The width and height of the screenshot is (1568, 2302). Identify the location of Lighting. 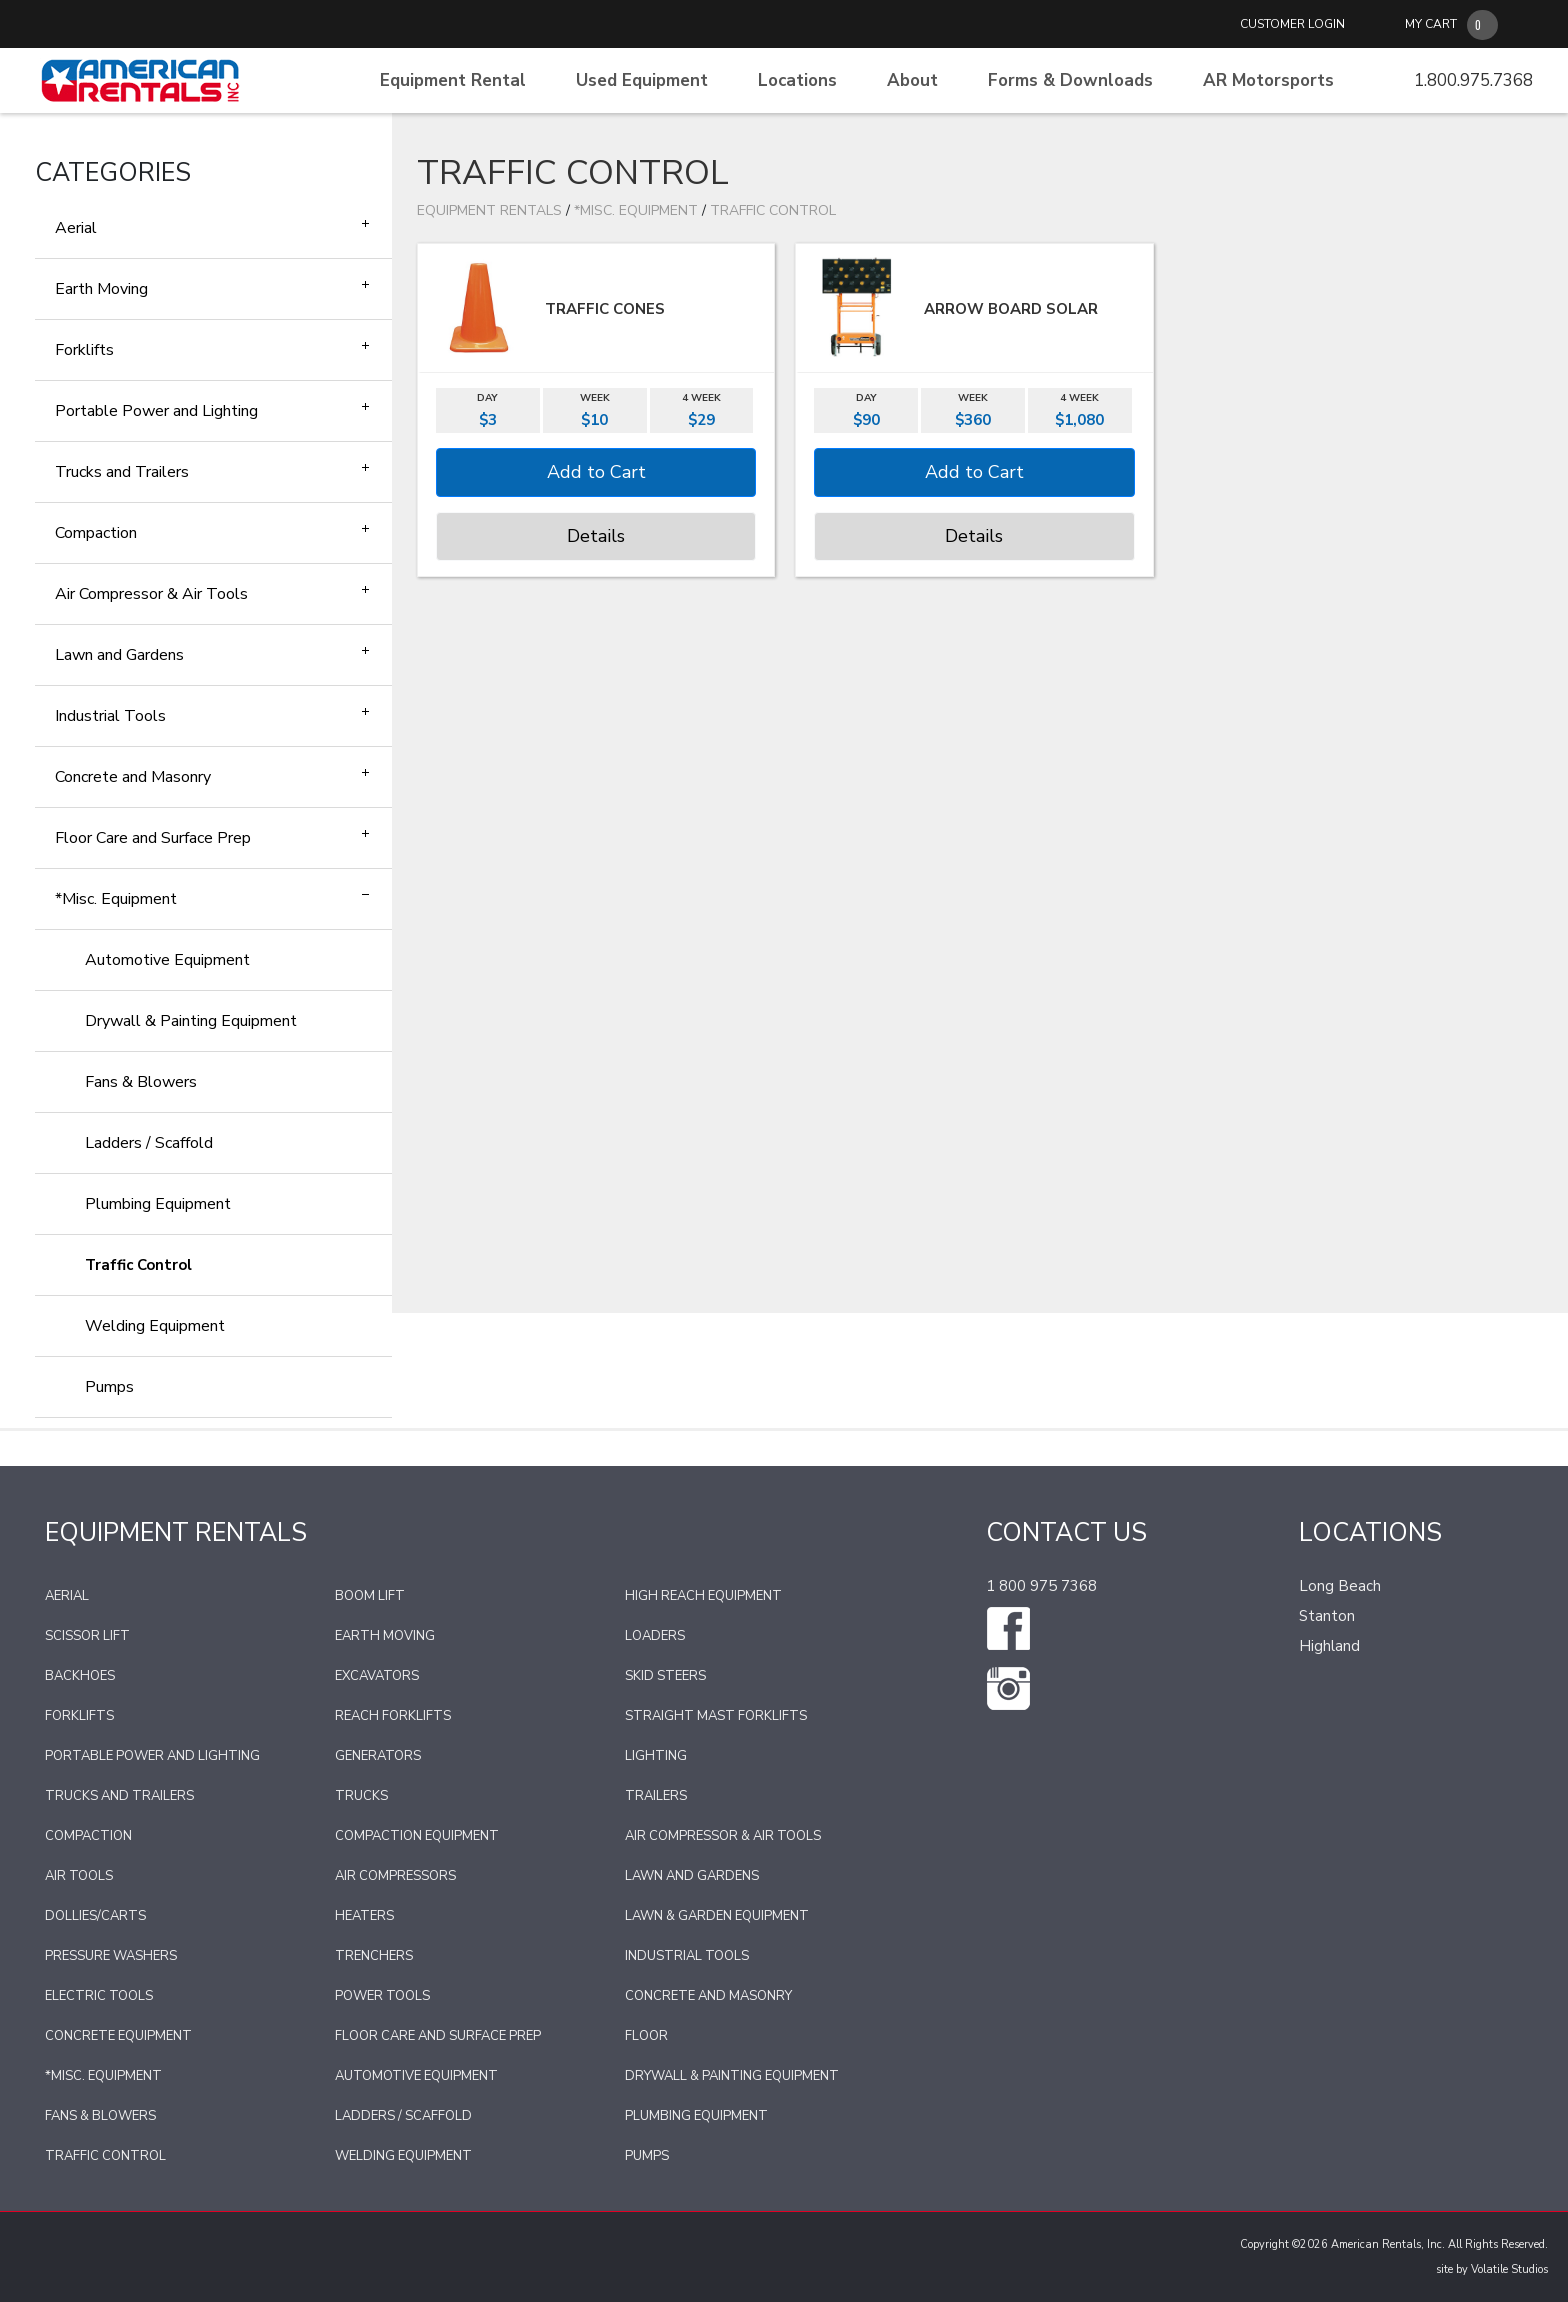
(656, 1756).